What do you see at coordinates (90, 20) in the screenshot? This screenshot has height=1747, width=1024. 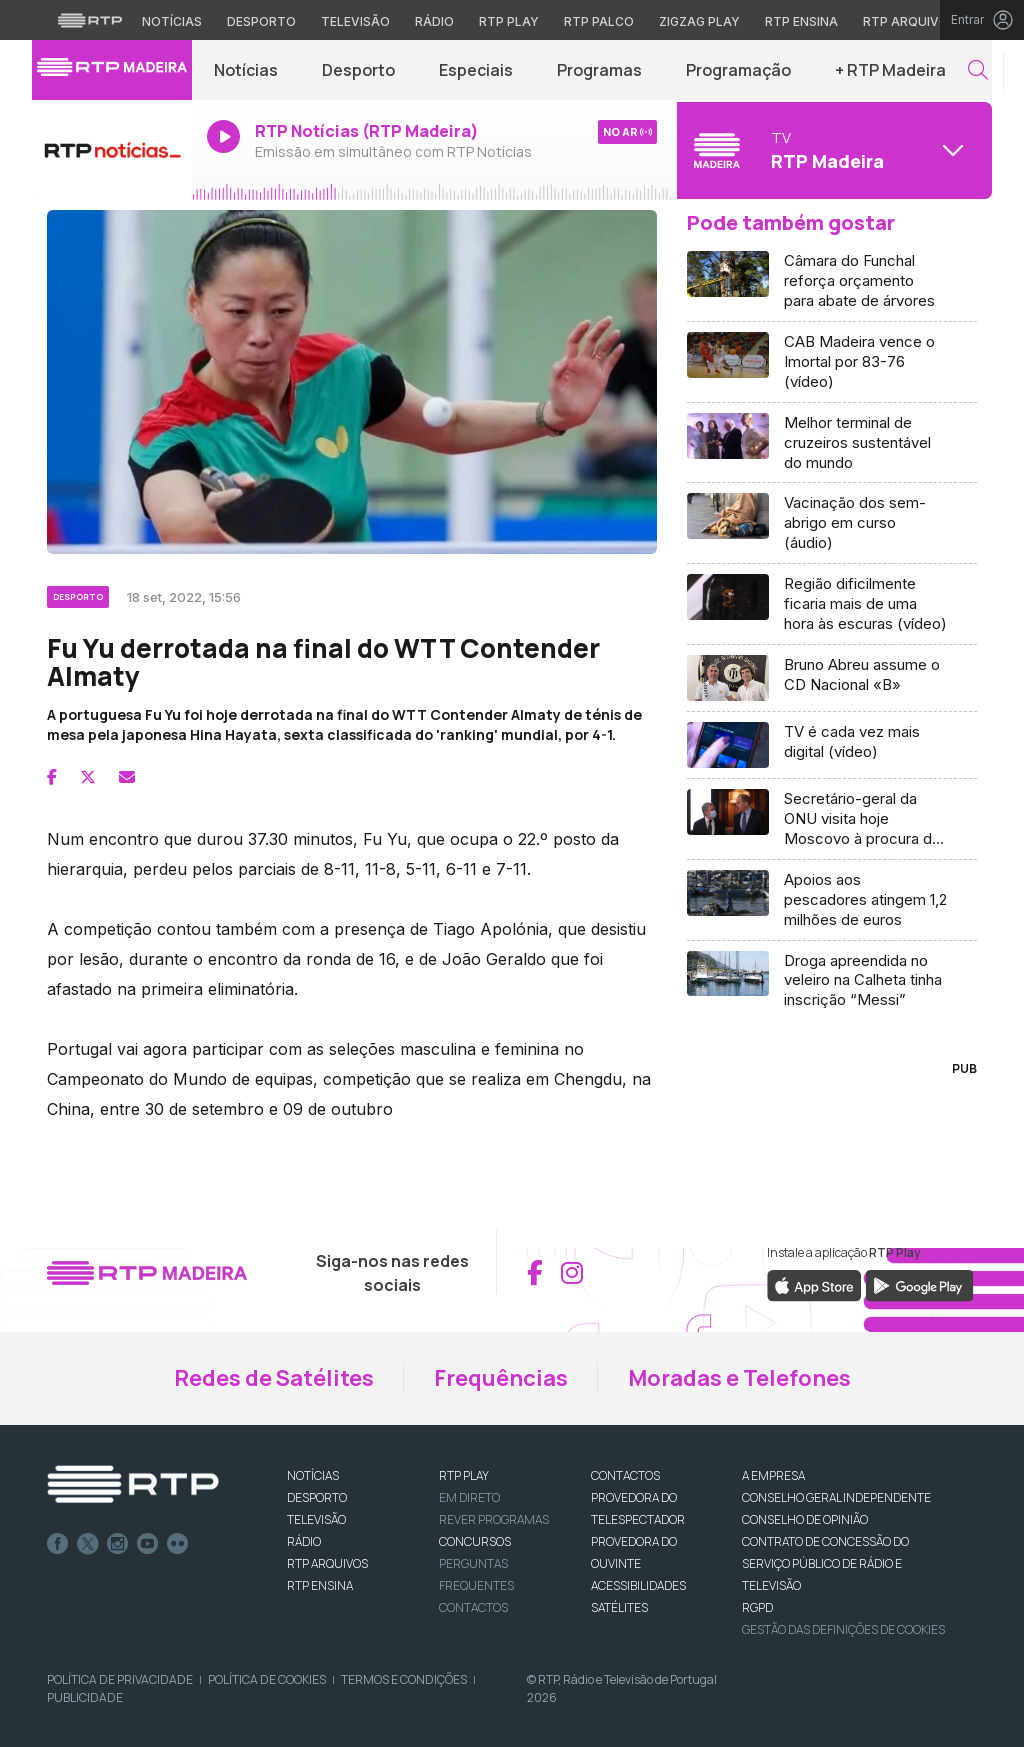 I see `[Visitar o site da RTP]` at bounding box center [90, 20].